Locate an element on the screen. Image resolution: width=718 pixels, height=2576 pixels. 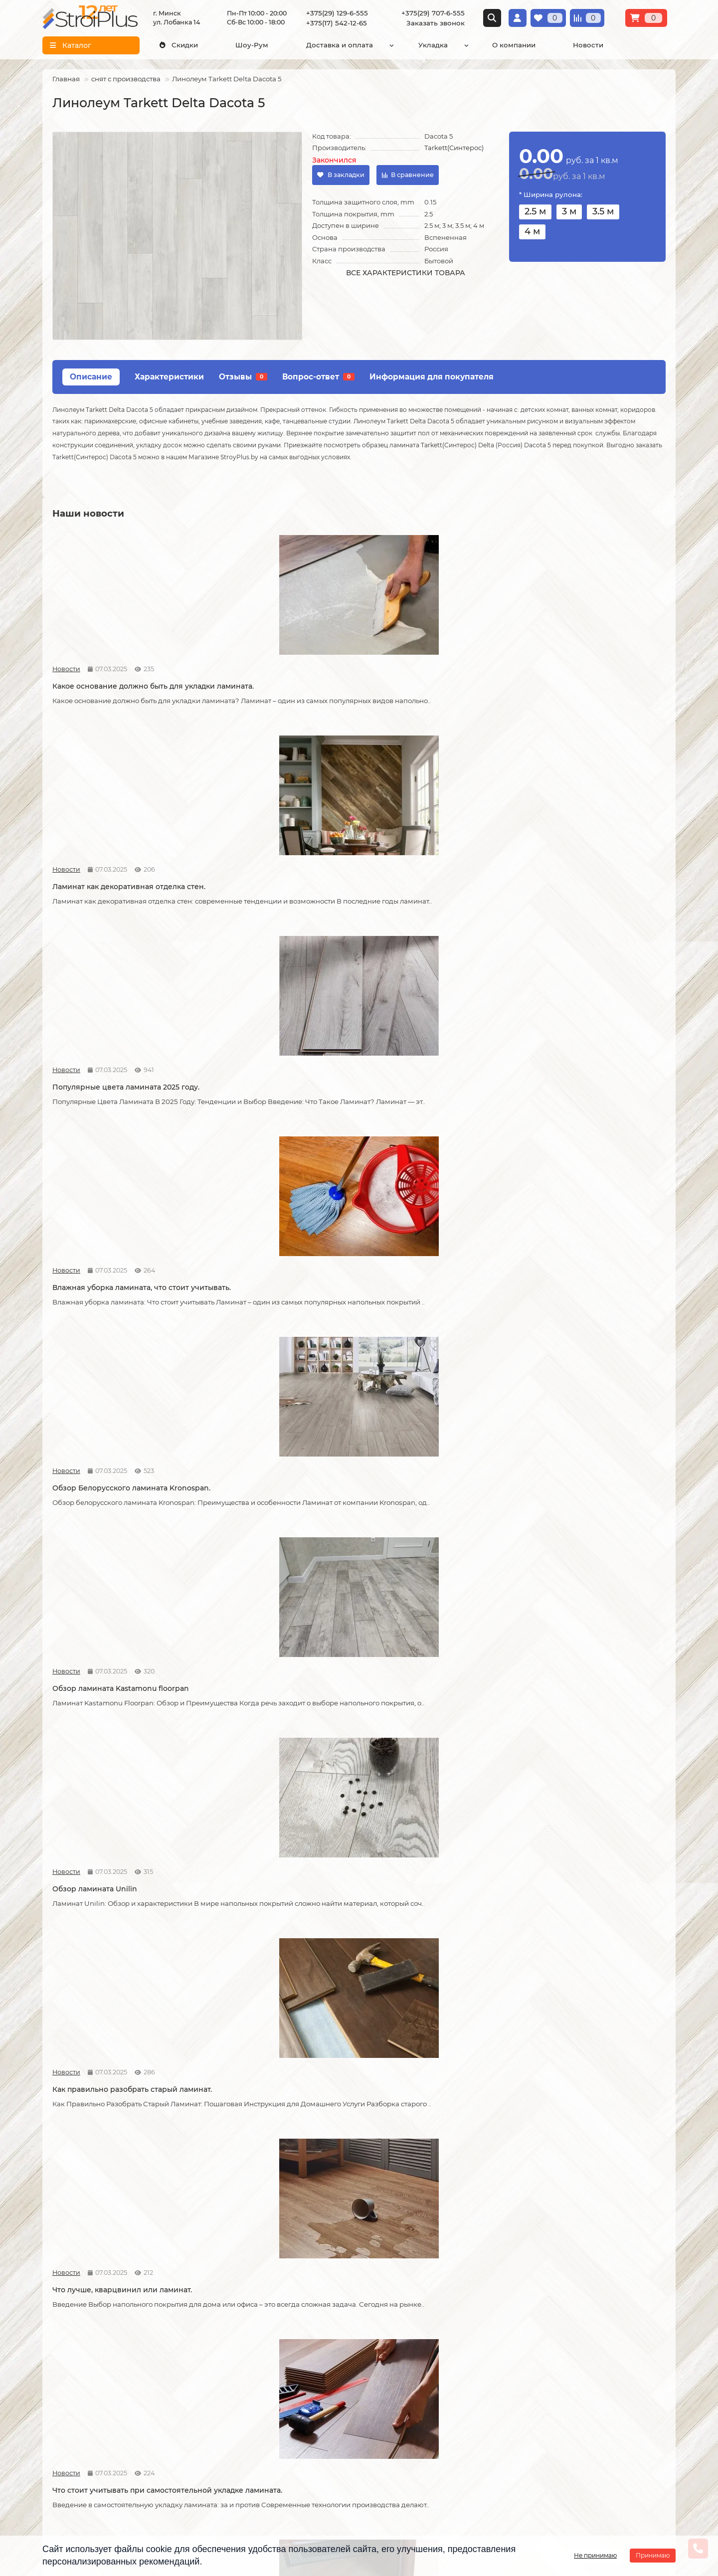
Схема проезда is located at coordinates (557, 2370).